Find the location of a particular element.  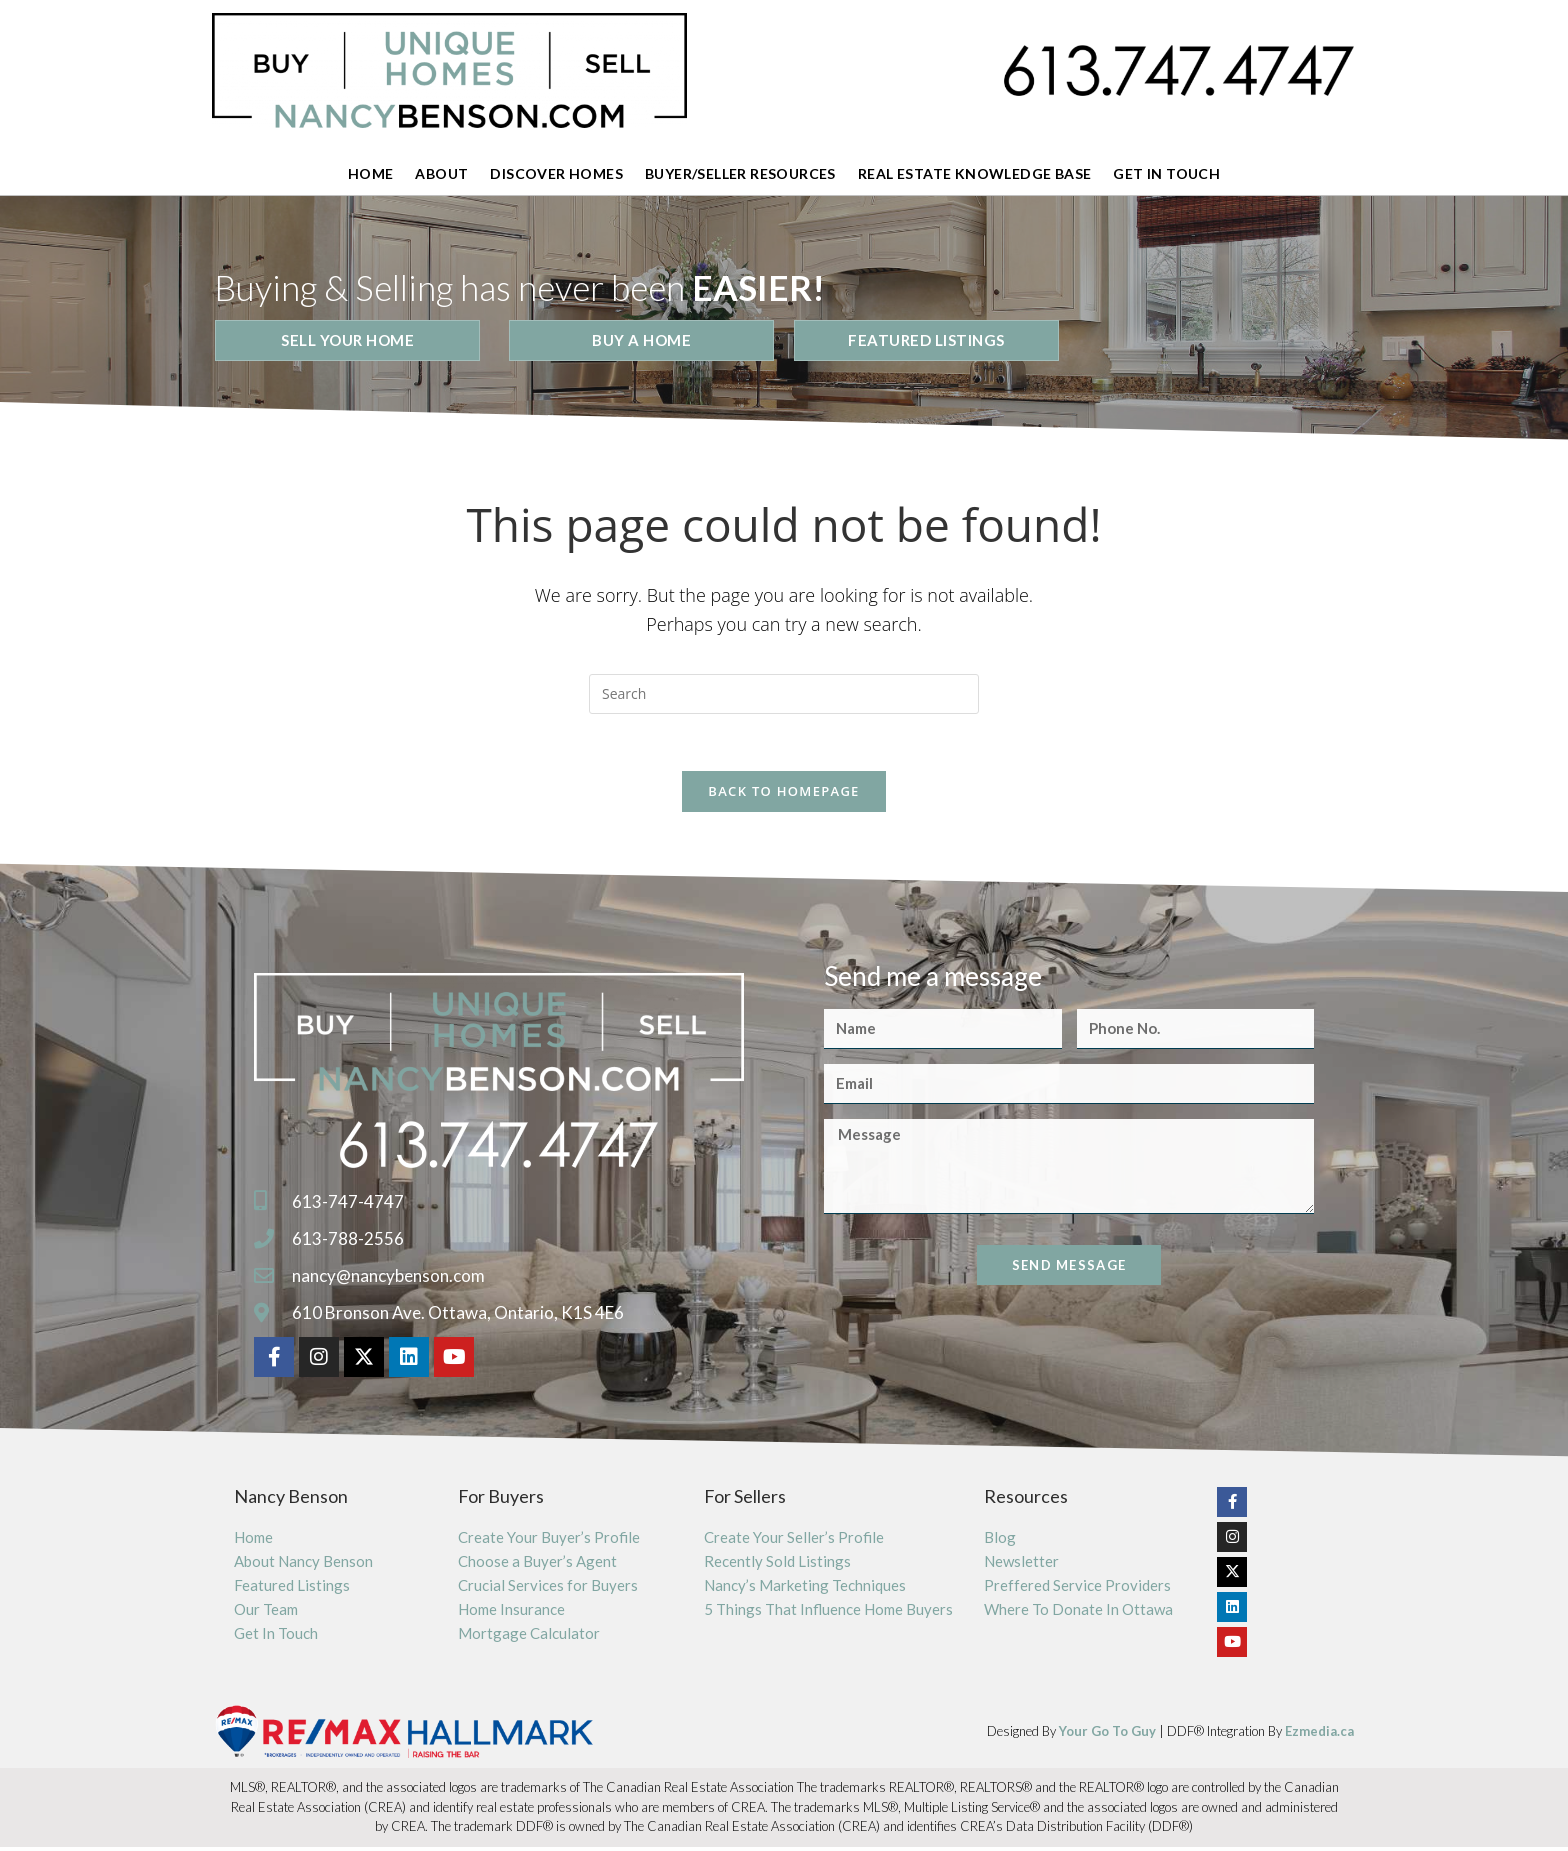

Create Your Seller’s Profile is located at coordinates (794, 1541).